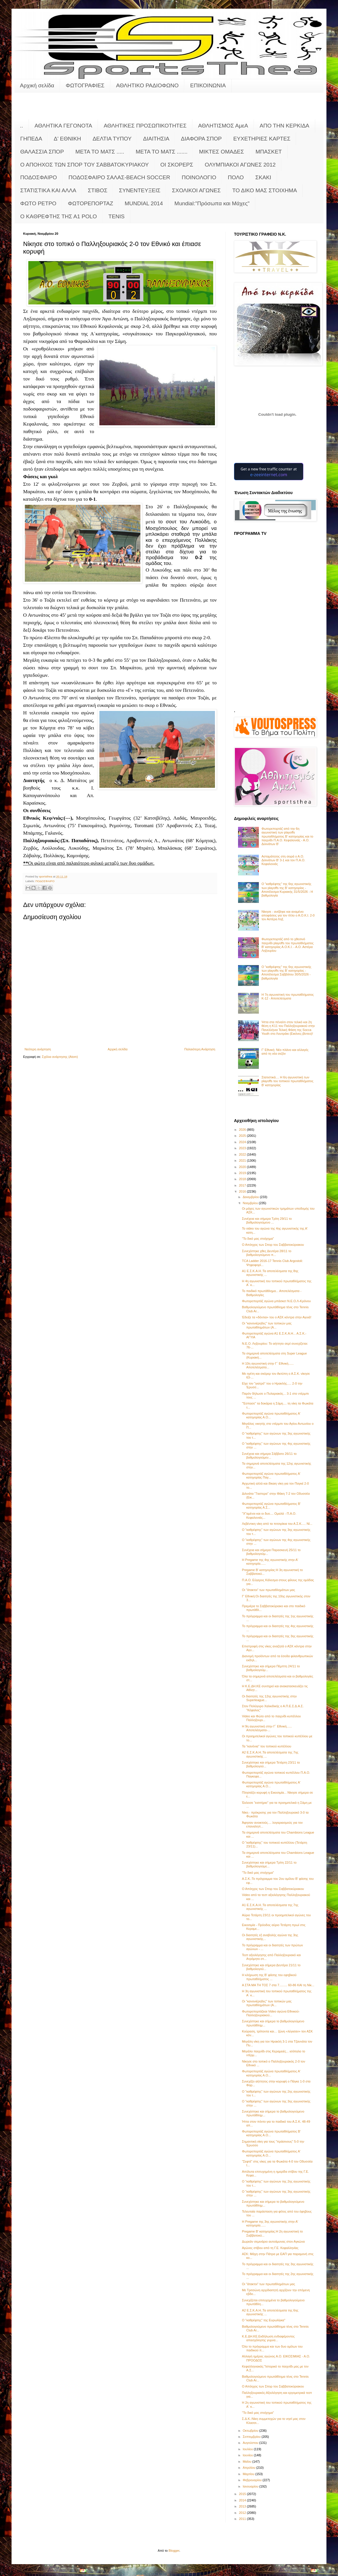 Image resolution: width=338 pixels, height=2576 pixels. I want to click on ΕΥΧΕΤΗΡΙΕΣ ΚΑΡΤΕΣ, so click(261, 139).